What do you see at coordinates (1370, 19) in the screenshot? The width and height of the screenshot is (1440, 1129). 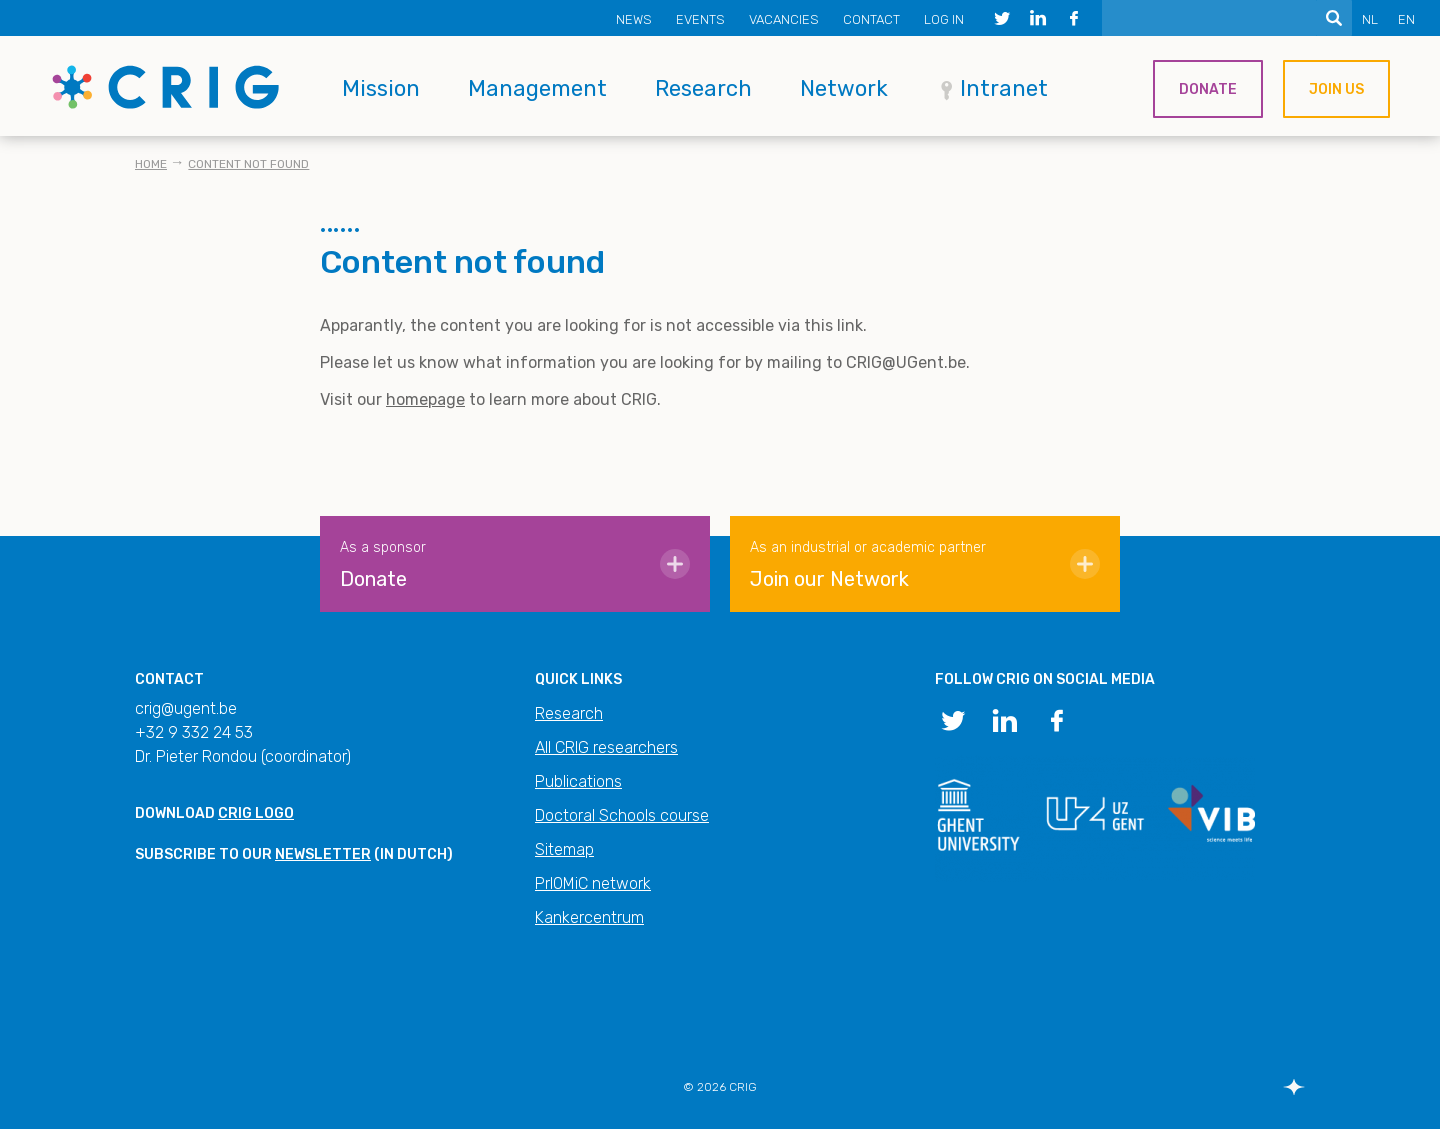 I see `NL` at bounding box center [1370, 19].